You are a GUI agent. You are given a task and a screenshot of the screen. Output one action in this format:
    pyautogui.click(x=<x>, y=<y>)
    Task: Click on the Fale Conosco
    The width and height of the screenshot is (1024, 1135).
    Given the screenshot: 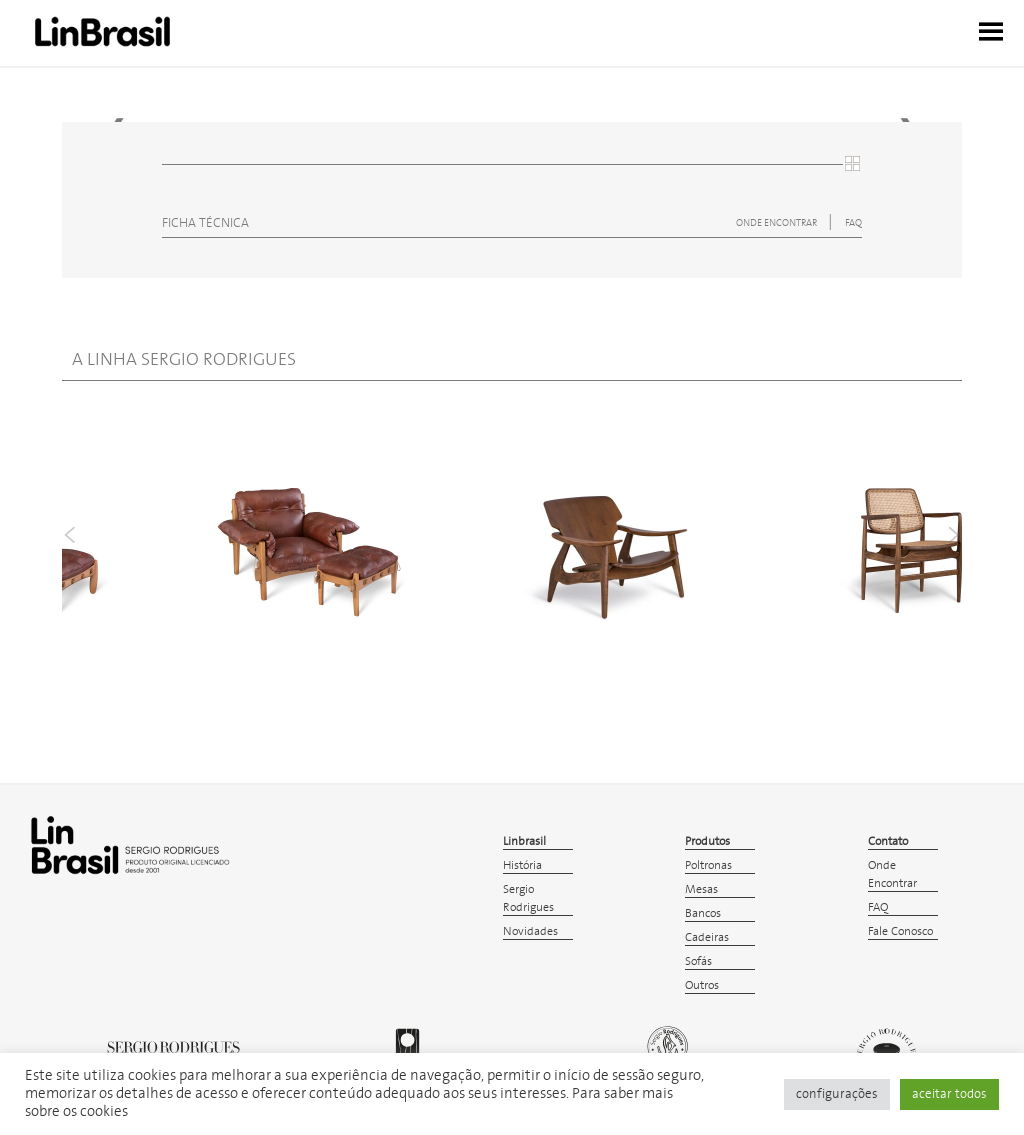 What is the action you would take?
    pyautogui.click(x=900, y=931)
    